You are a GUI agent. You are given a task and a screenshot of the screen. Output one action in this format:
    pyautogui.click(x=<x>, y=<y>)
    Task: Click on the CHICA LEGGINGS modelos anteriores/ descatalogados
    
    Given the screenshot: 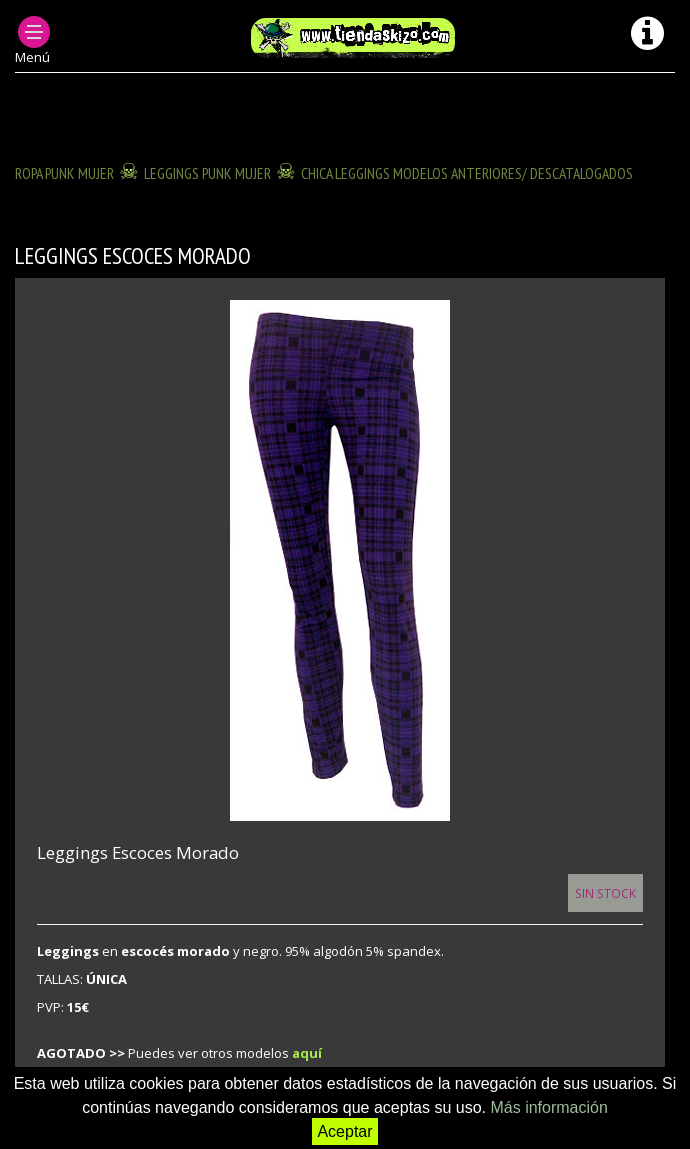 What is the action you would take?
    pyautogui.click(x=467, y=173)
    